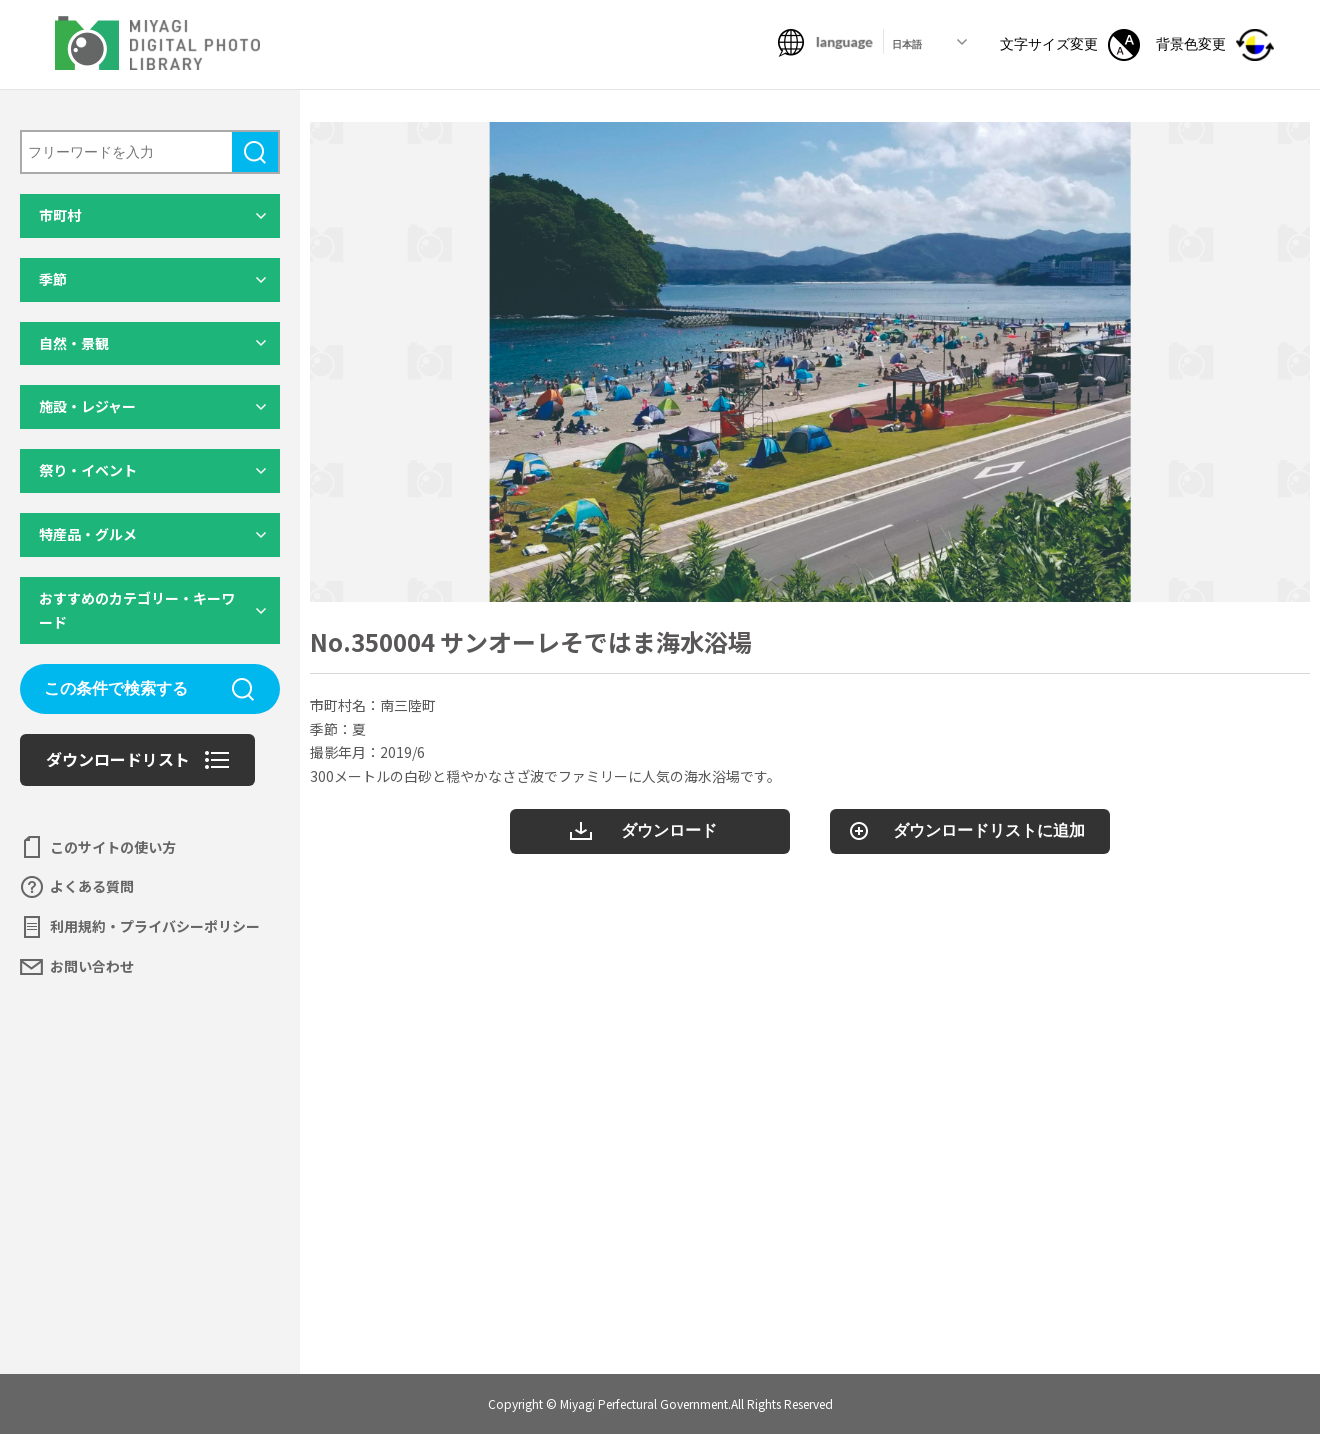  What do you see at coordinates (118, 759) in the screenshot?
I see `ダウンロードリスト` at bounding box center [118, 759].